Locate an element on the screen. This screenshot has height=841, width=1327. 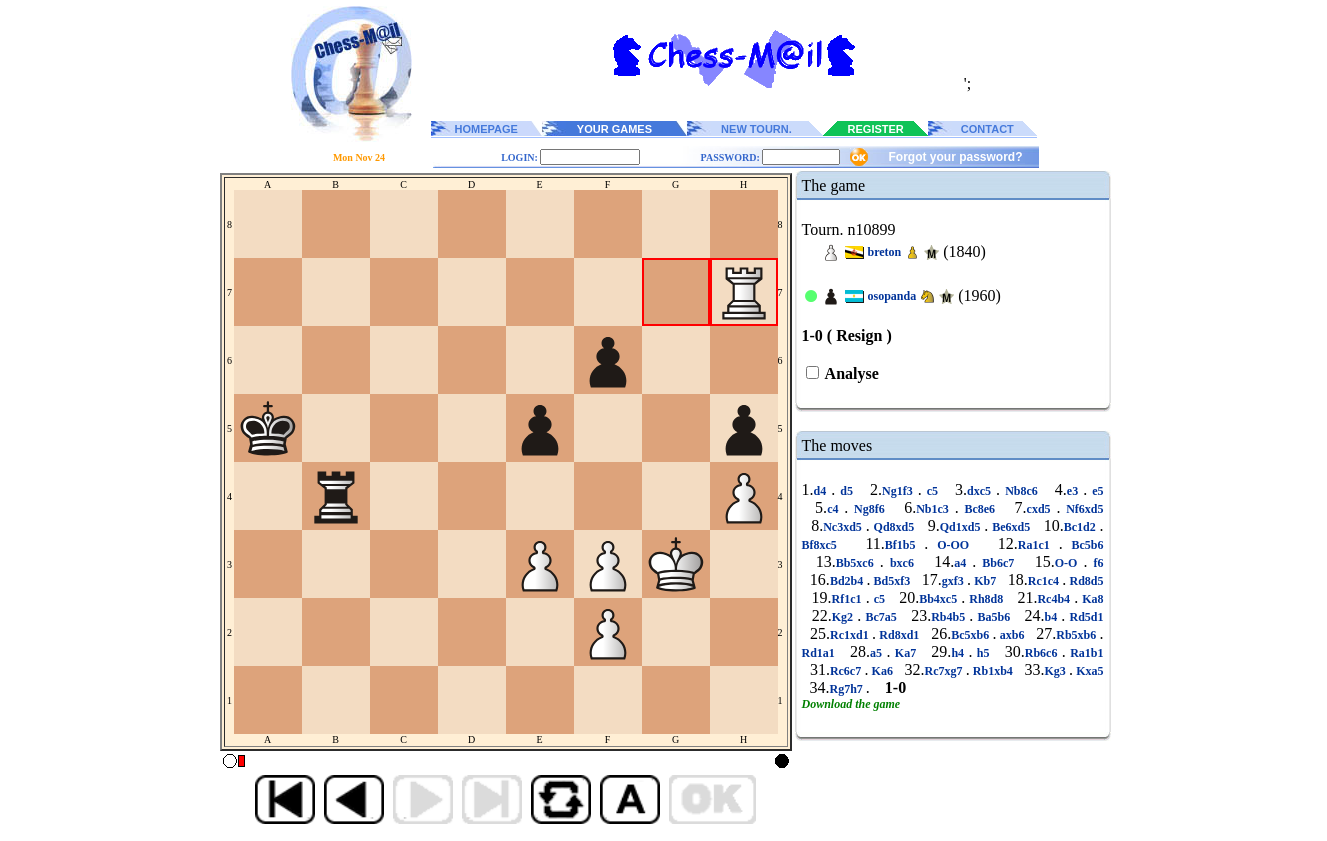
dxc5 is located at coordinates (981, 491).